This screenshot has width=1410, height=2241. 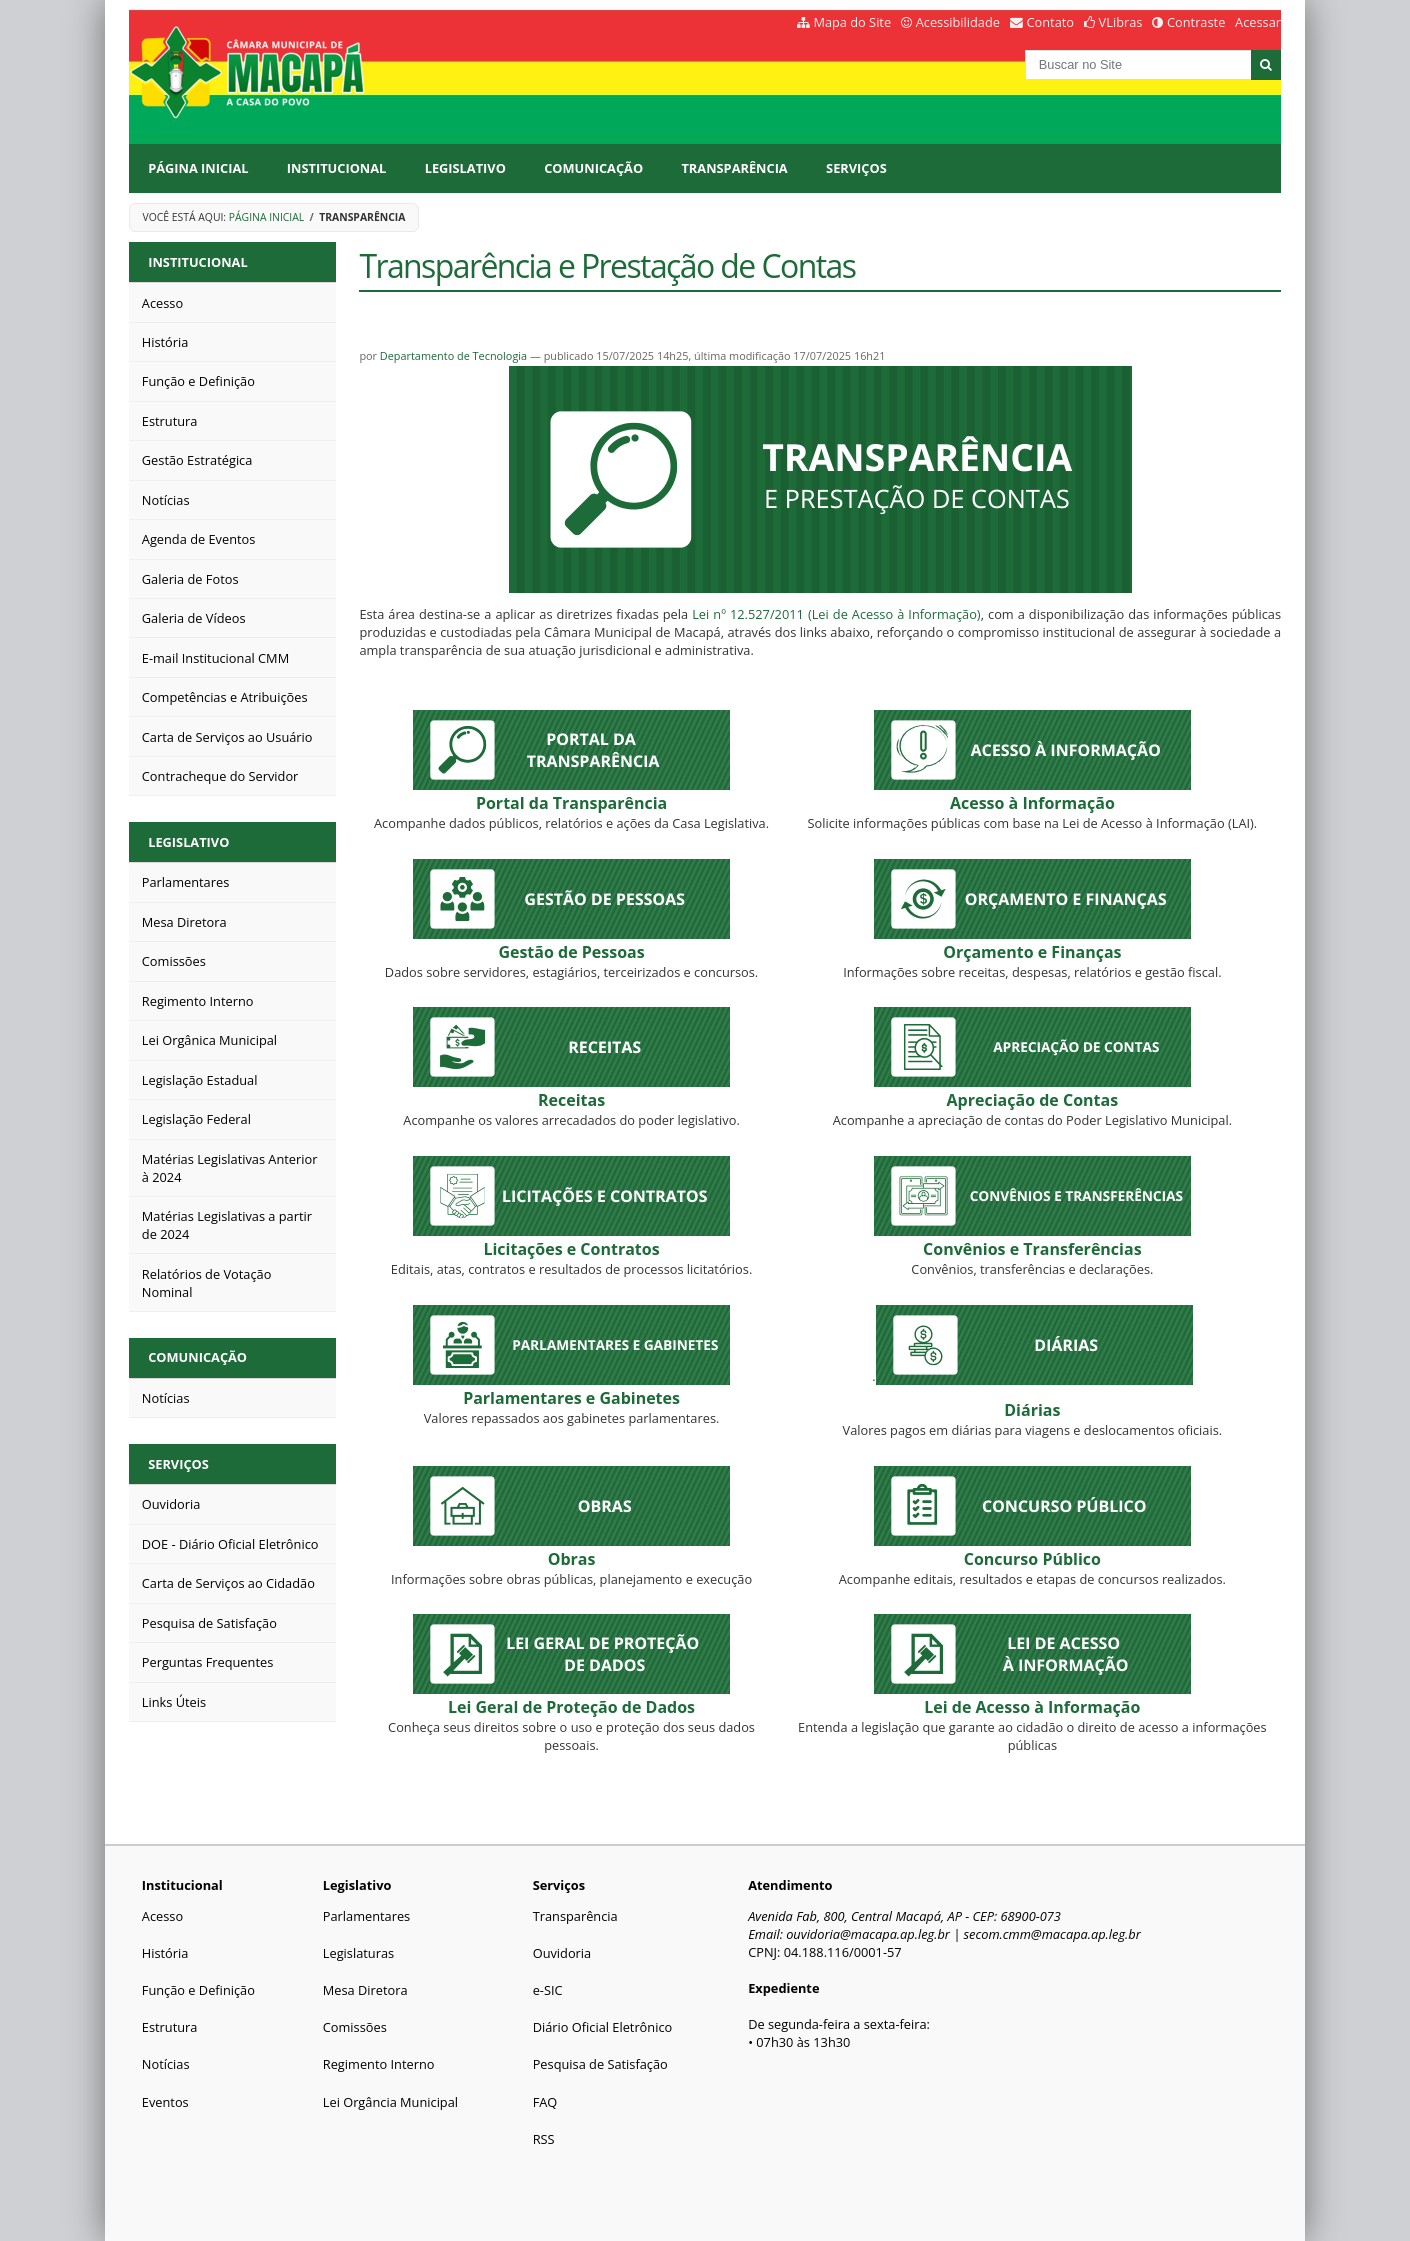 What do you see at coordinates (571, 1398) in the screenshot?
I see `Parlamentares e Gabinetes` at bounding box center [571, 1398].